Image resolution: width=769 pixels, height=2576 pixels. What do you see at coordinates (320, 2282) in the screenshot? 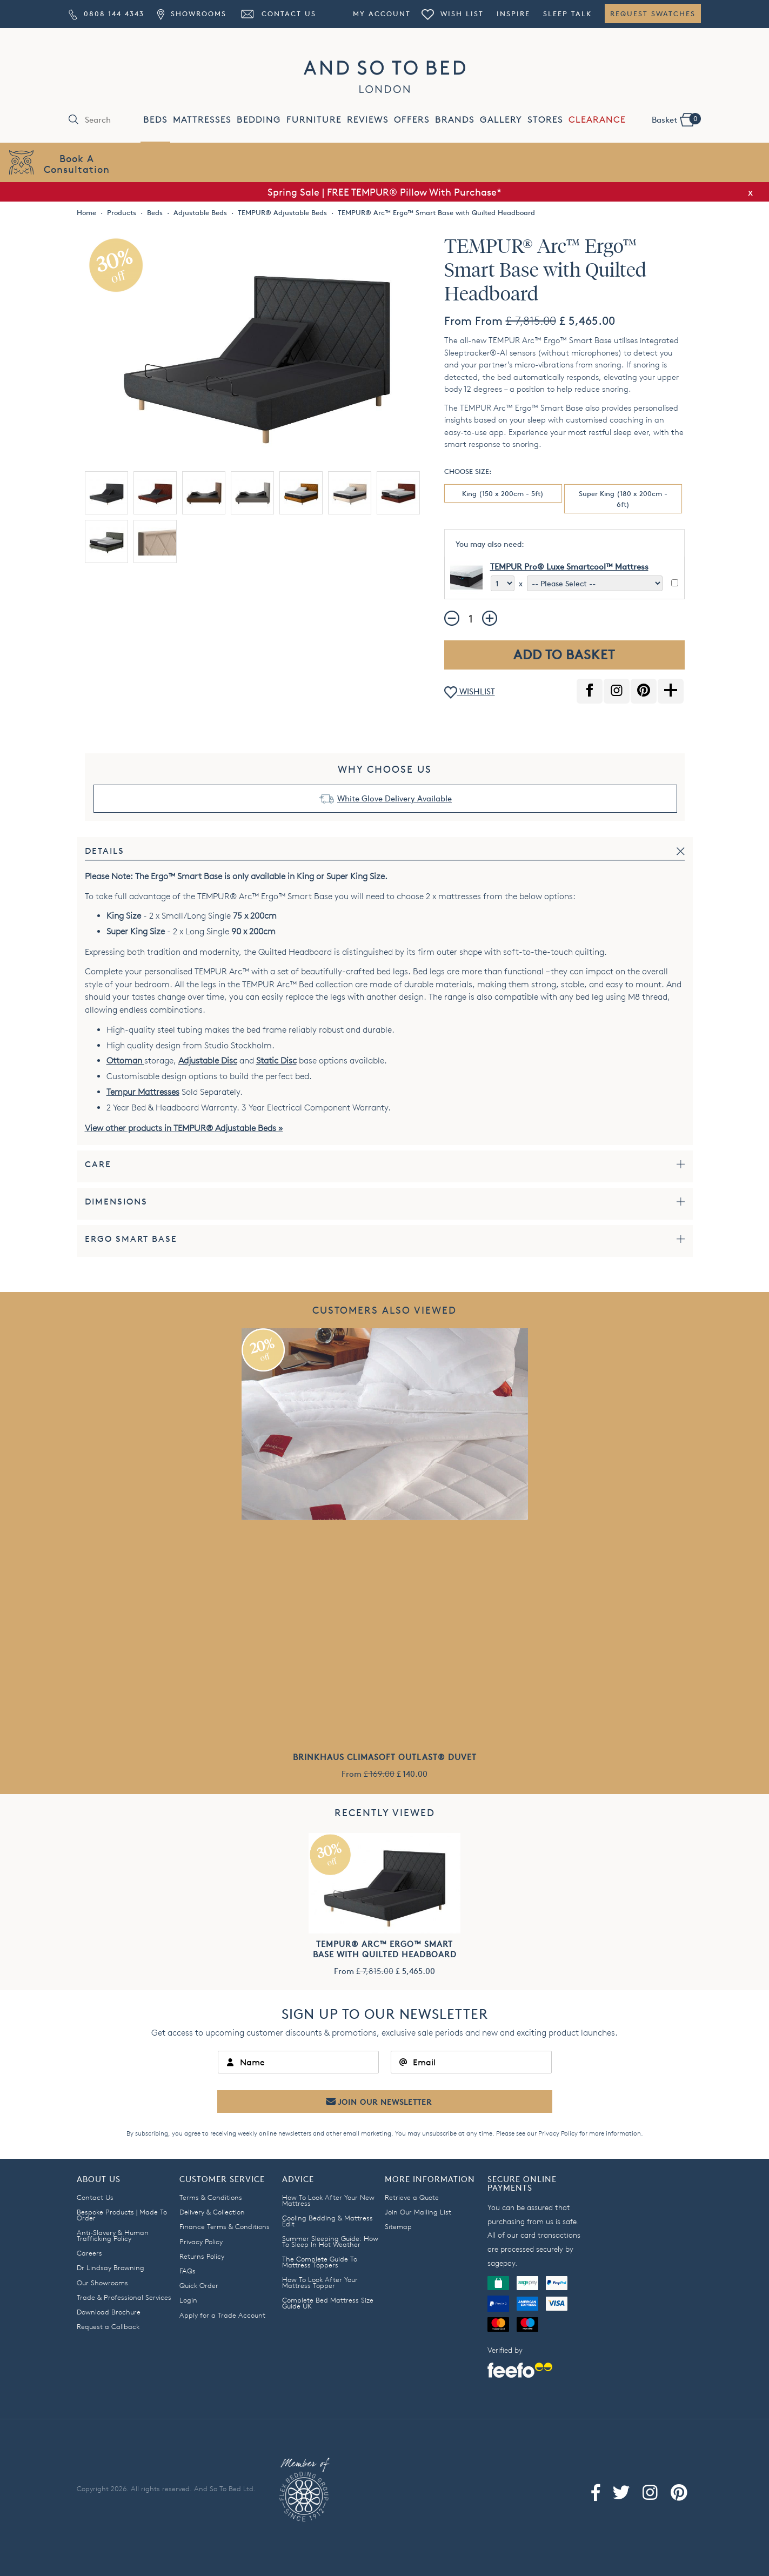
I see `How To Look After Your Mattress Topper` at bounding box center [320, 2282].